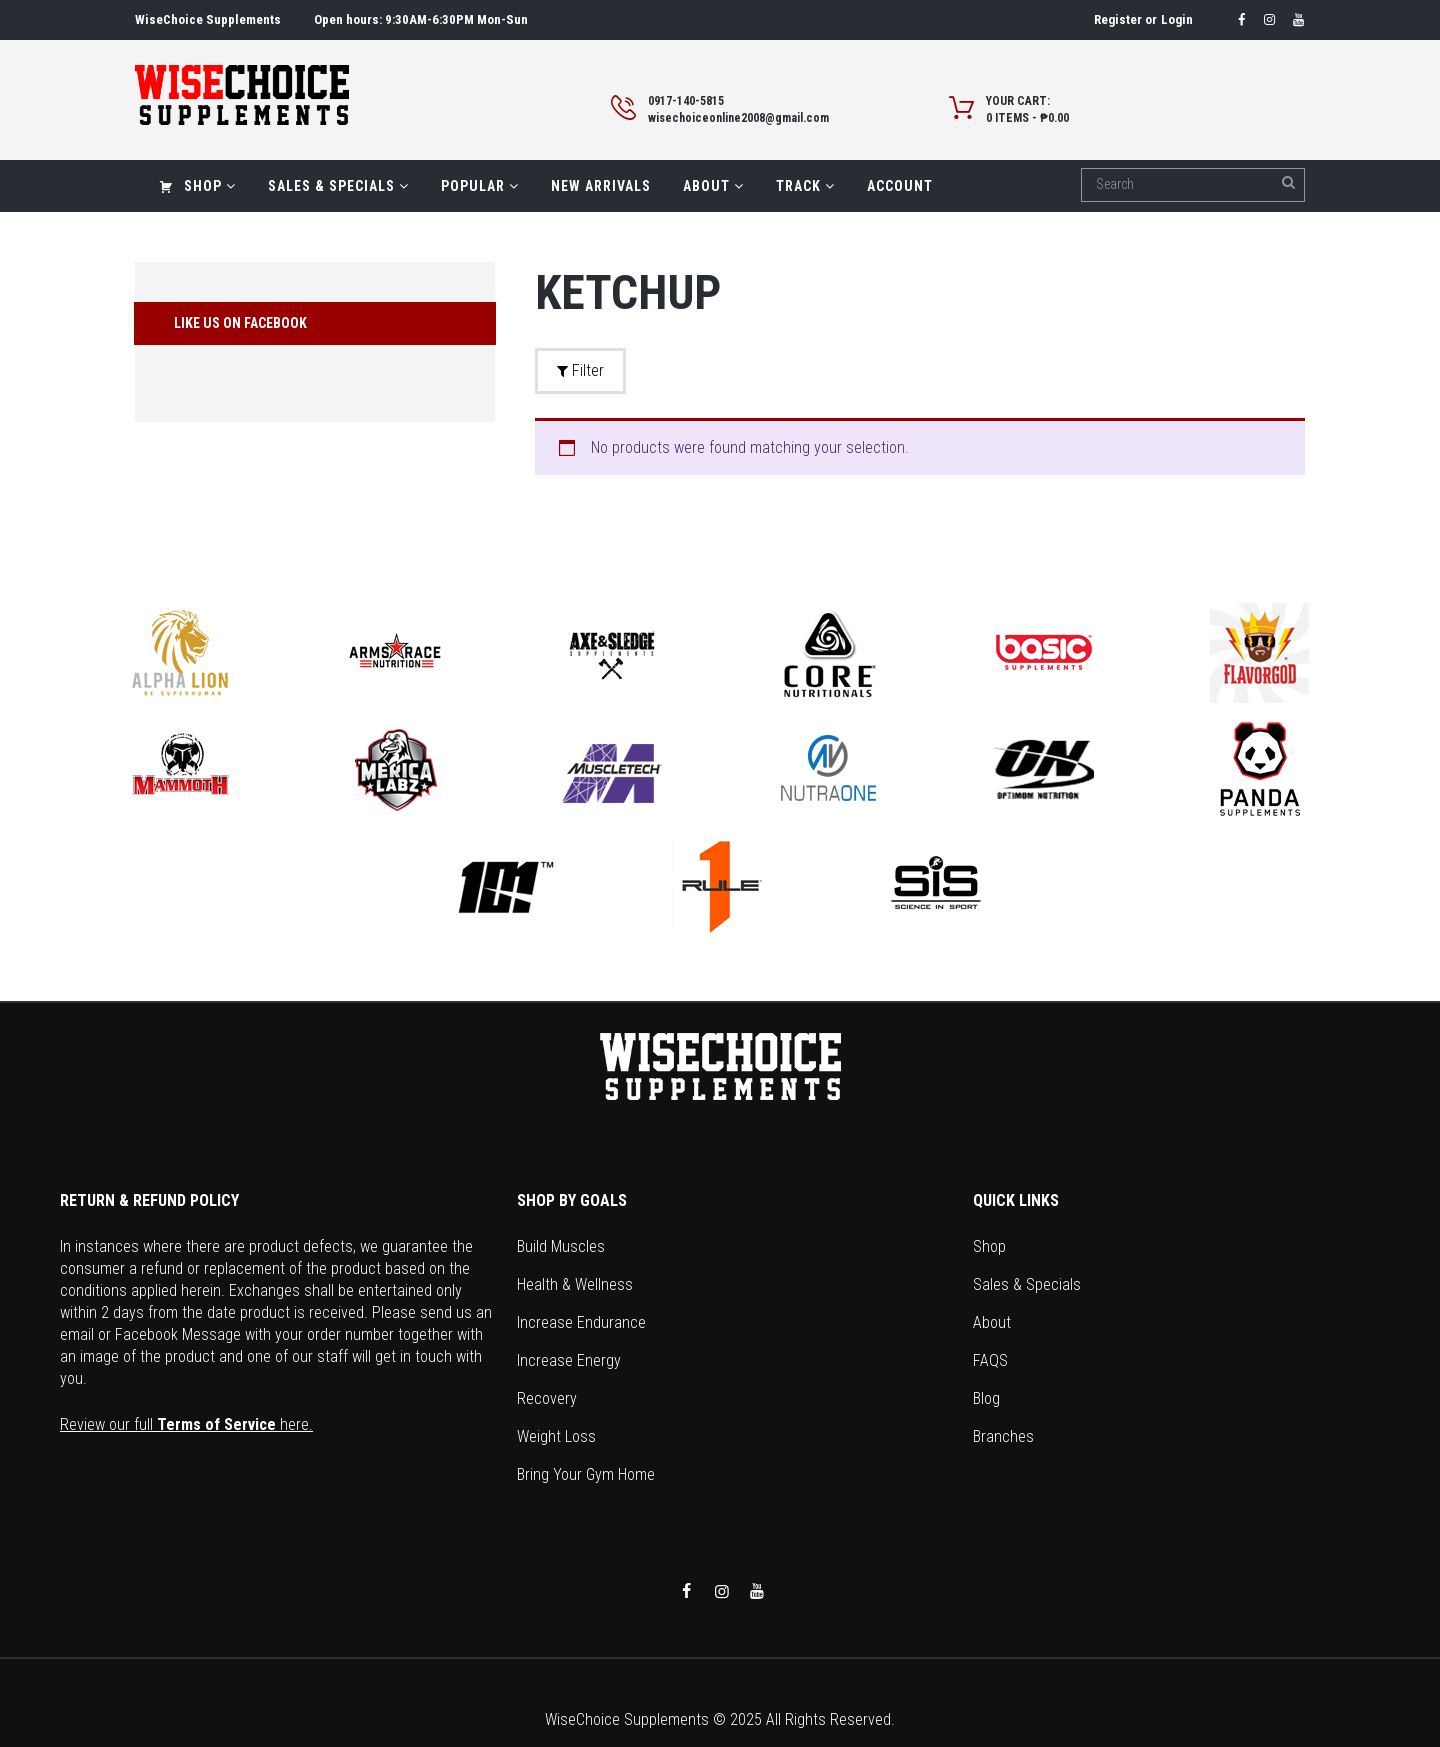 The width and height of the screenshot is (1440, 1747). I want to click on wisechoiceonline2008@gmail.com, so click(738, 118).